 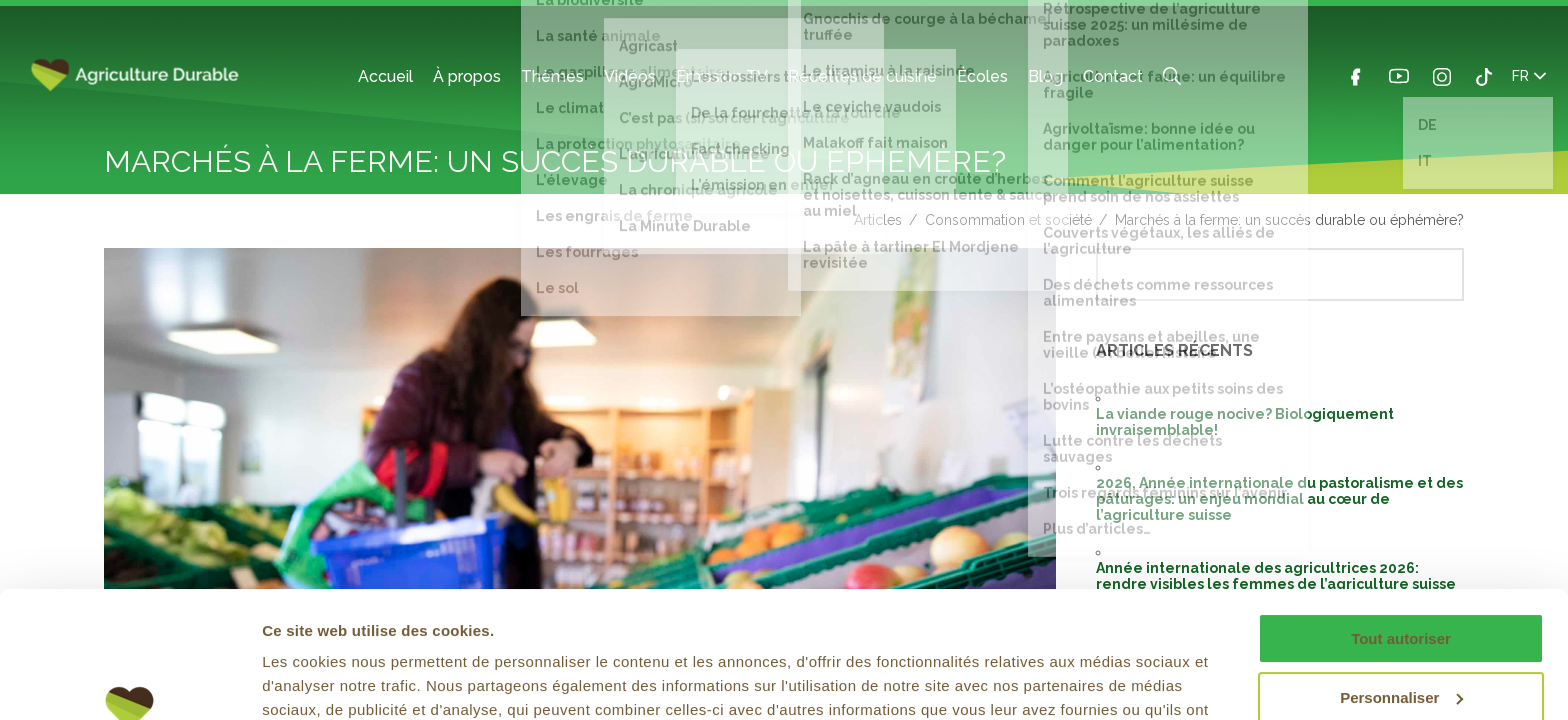 What do you see at coordinates (1401, 588) in the screenshot?
I see `Personnaliser` at bounding box center [1401, 588].